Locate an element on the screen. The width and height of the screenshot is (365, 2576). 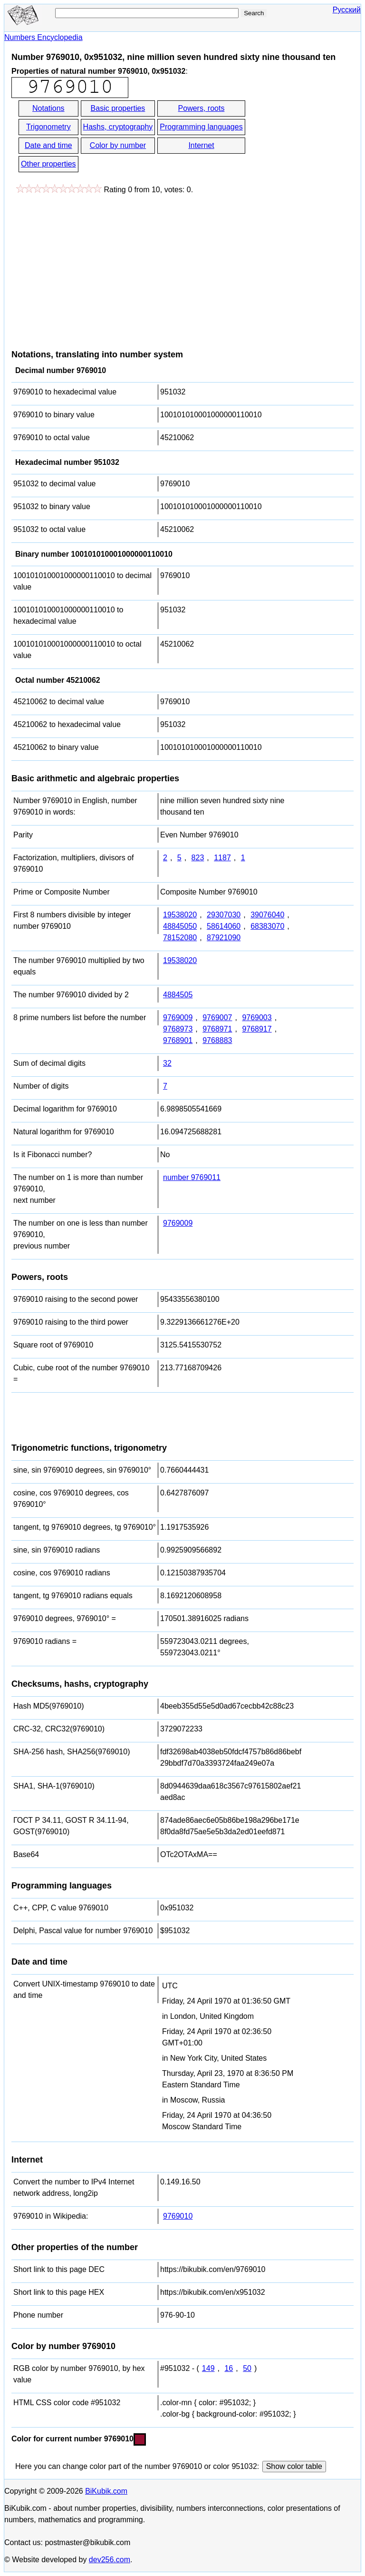
9768883 is located at coordinates (217, 1040).